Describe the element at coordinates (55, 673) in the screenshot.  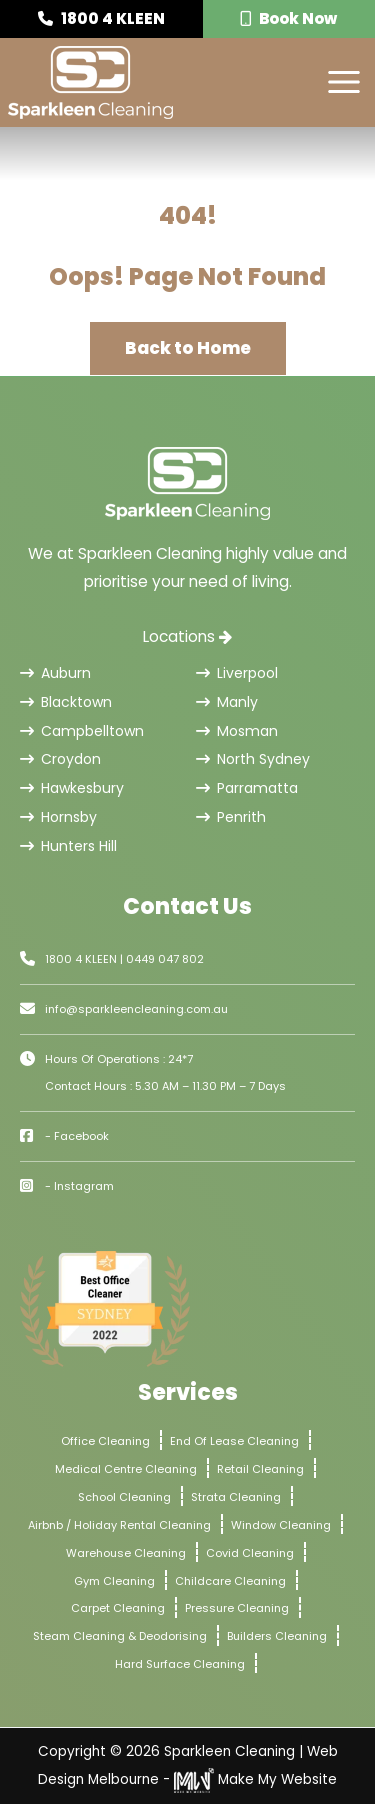
I see `Auburn` at that location.